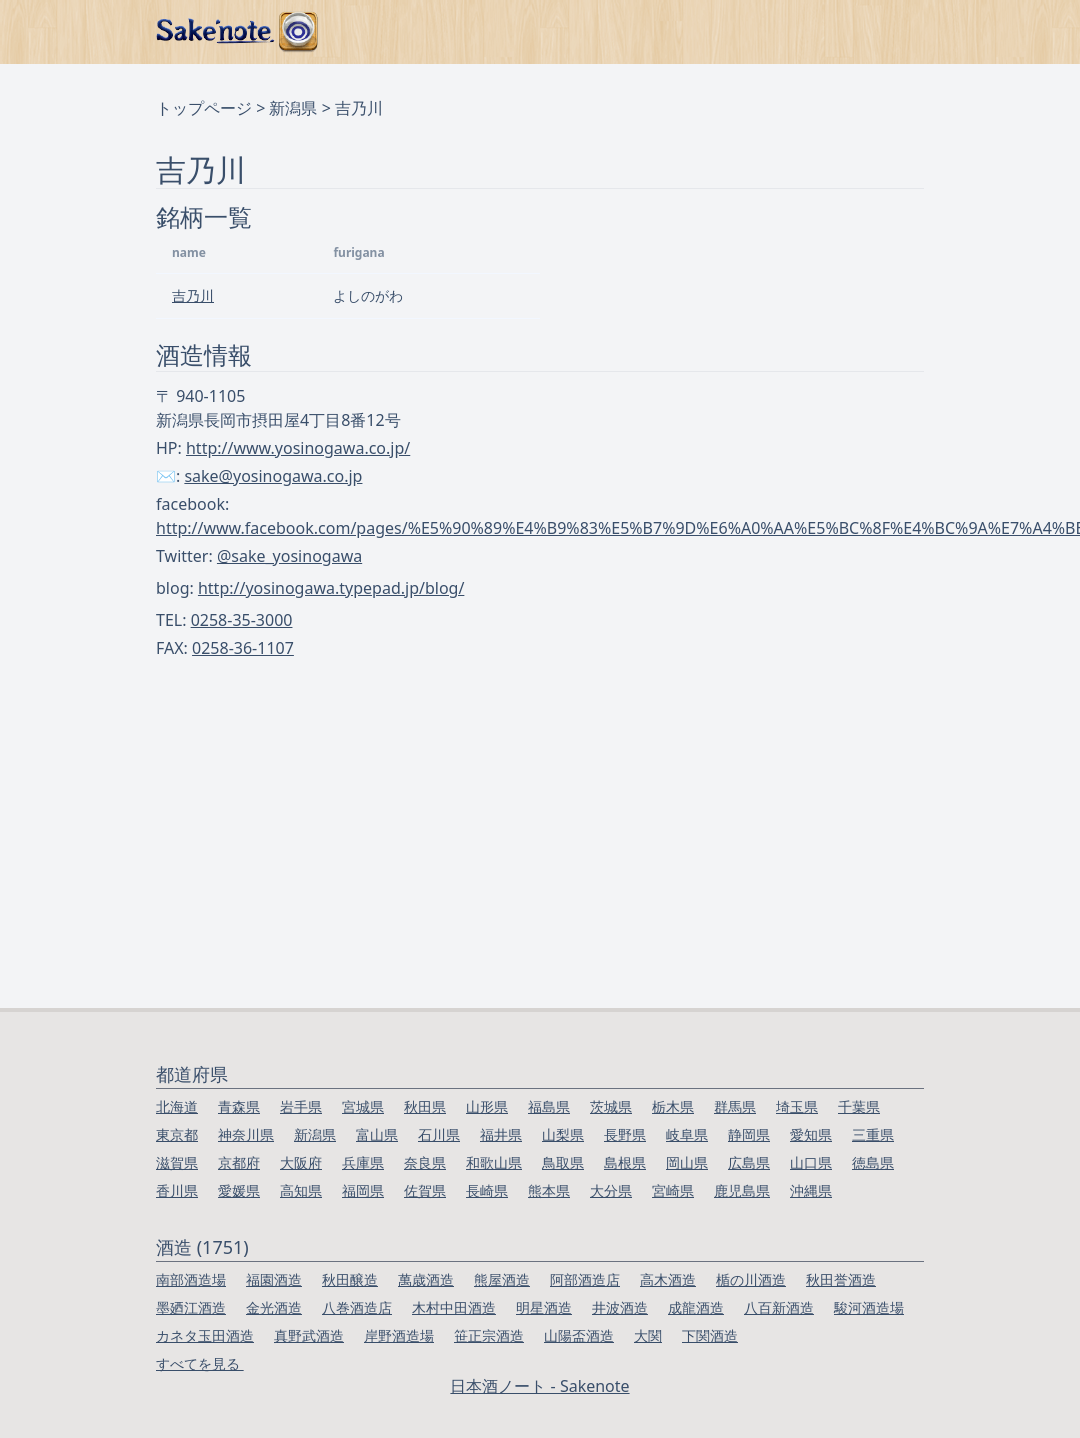 The width and height of the screenshot is (1080, 1438). What do you see at coordinates (563, 1162) in the screenshot?
I see `鳥取県` at bounding box center [563, 1162].